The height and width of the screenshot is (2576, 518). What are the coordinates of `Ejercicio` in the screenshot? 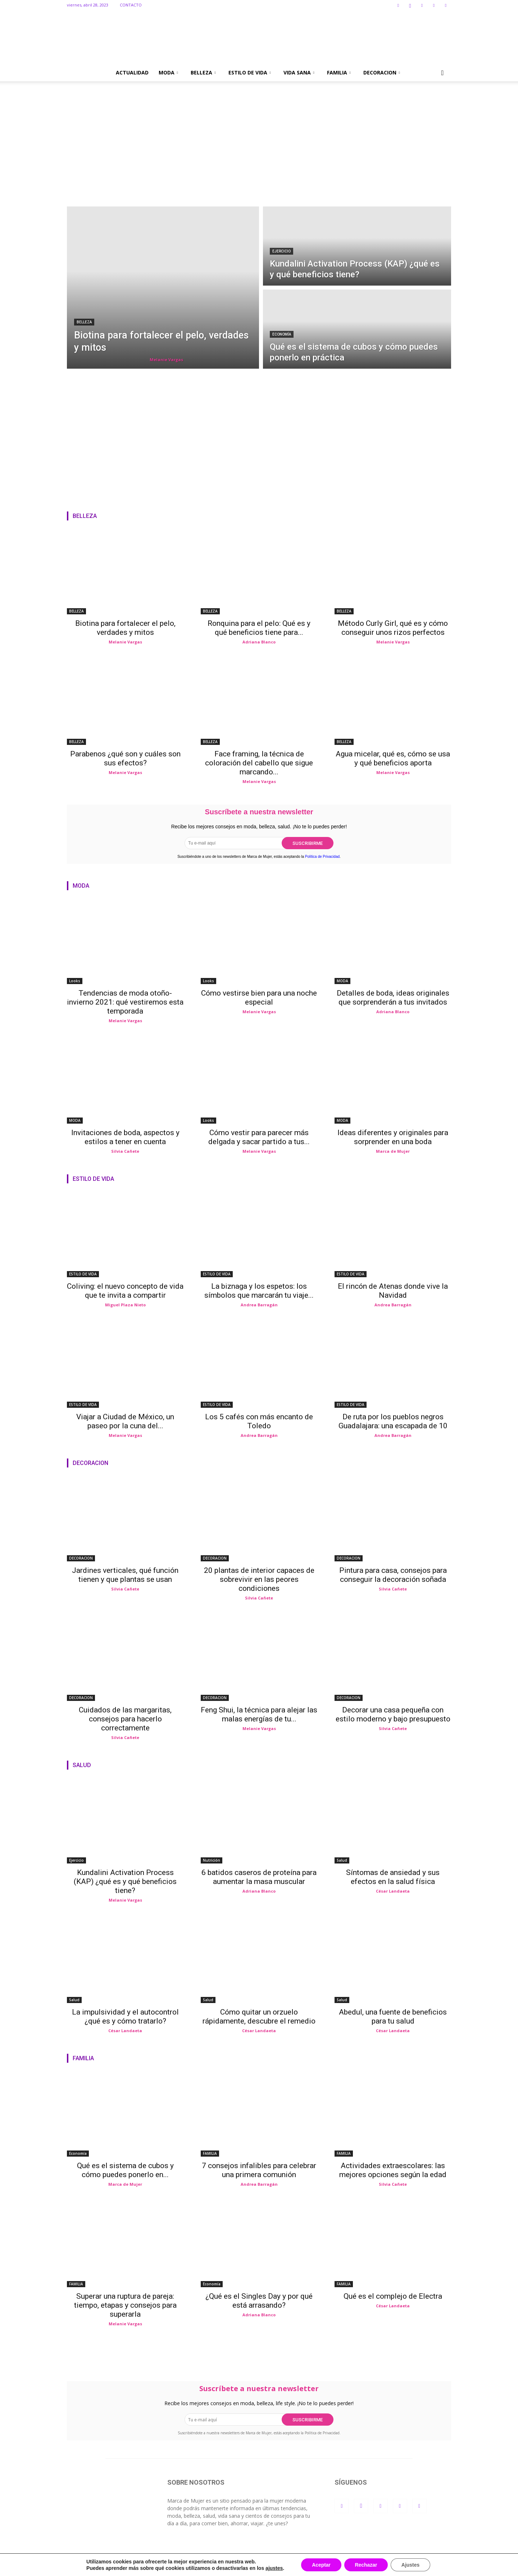 It's located at (281, 251).